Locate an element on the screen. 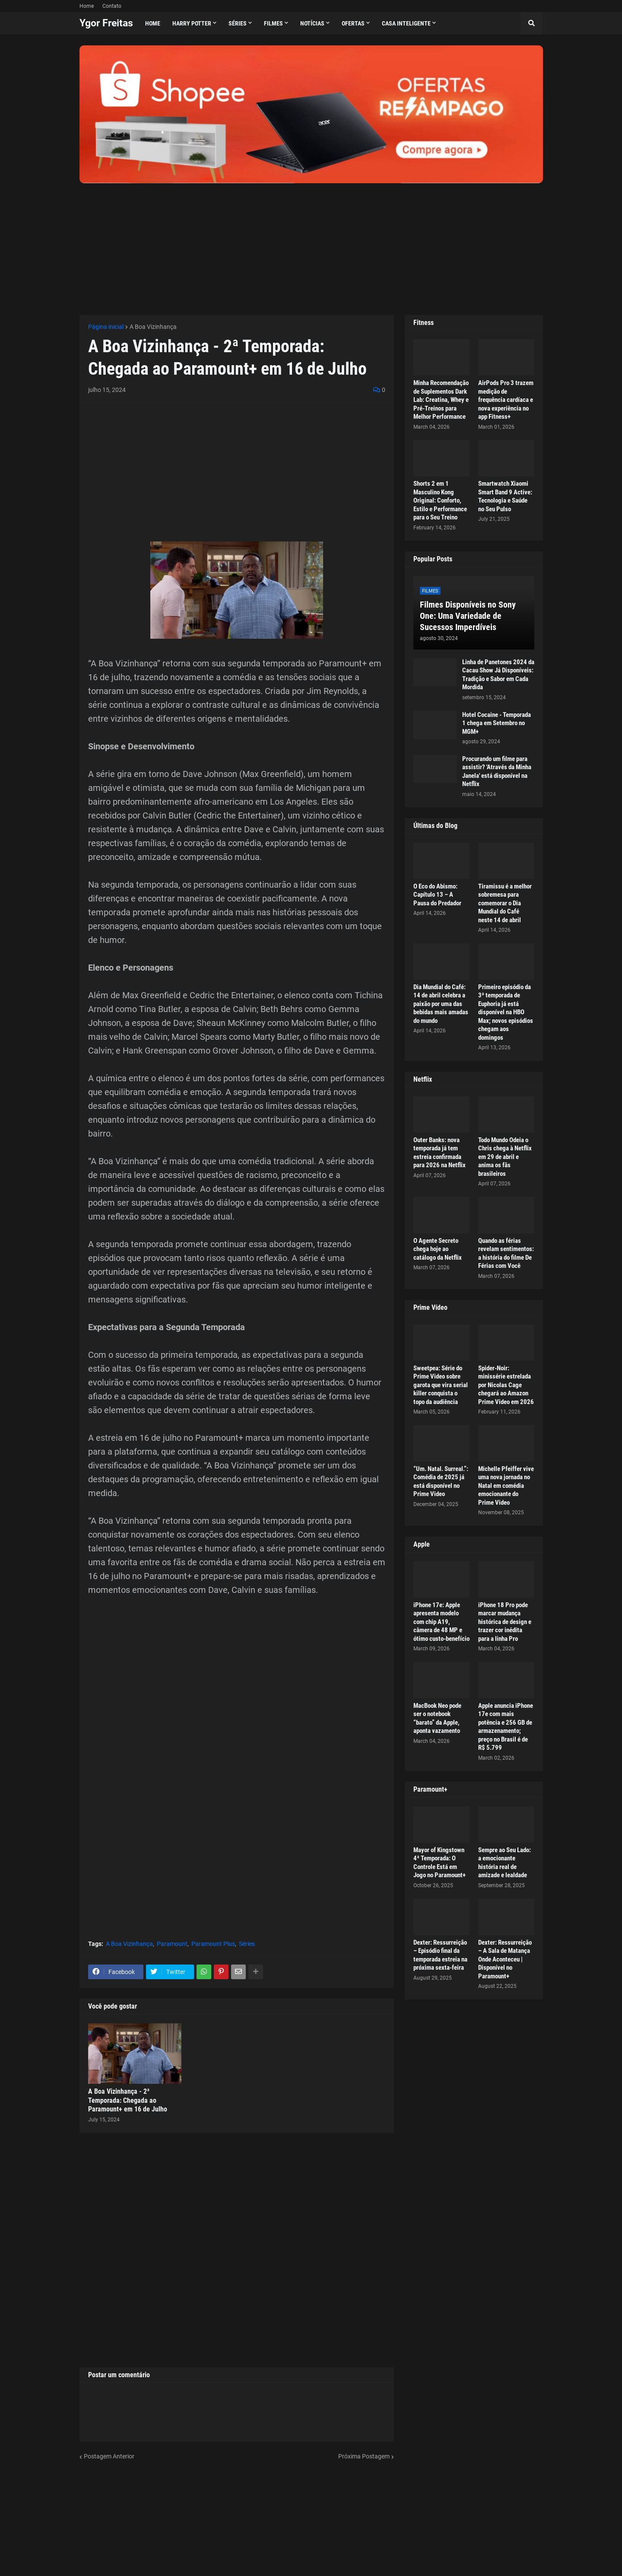 This screenshot has width=622, height=2576. Ygor Freitas is located at coordinates (106, 23).